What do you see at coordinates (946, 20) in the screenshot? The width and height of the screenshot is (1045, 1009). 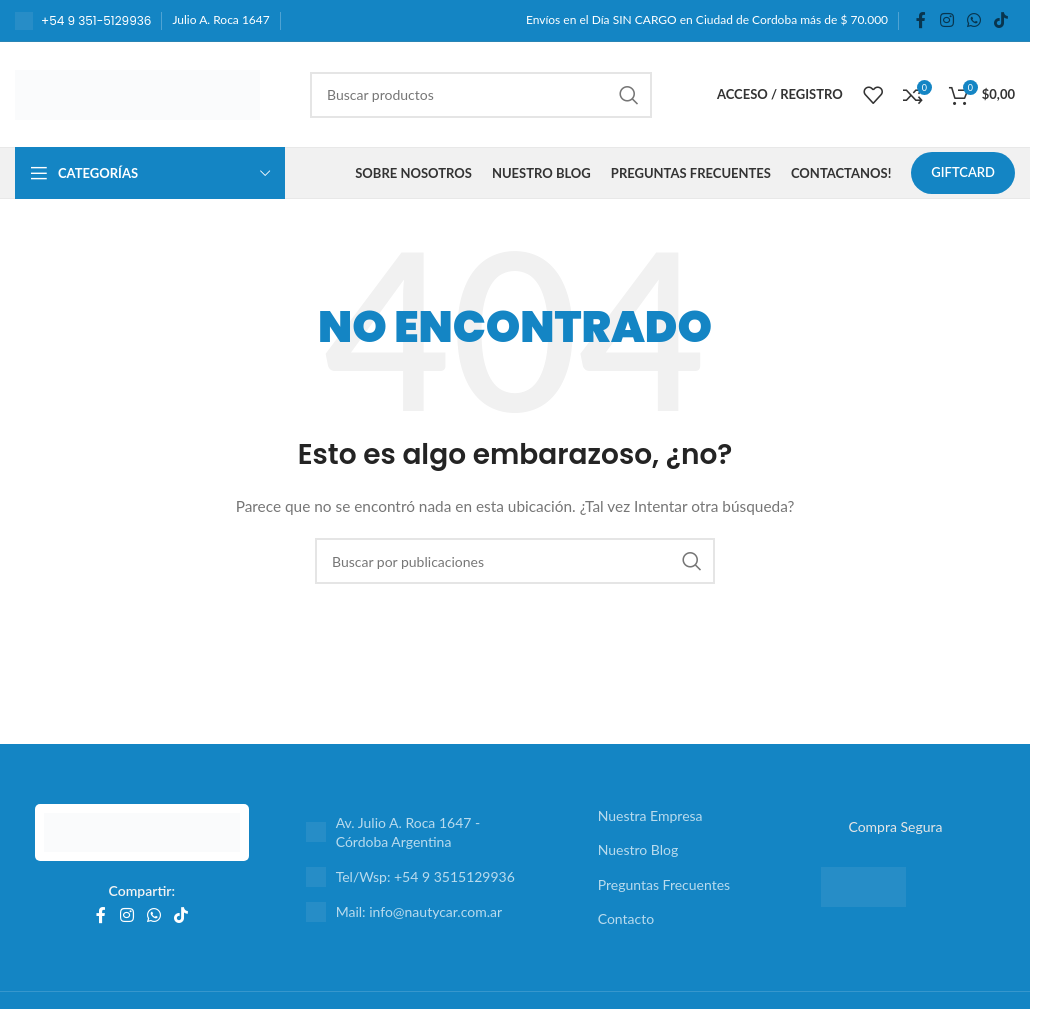 I see `[Enlace social Instagram]` at bounding box center [946, 20].